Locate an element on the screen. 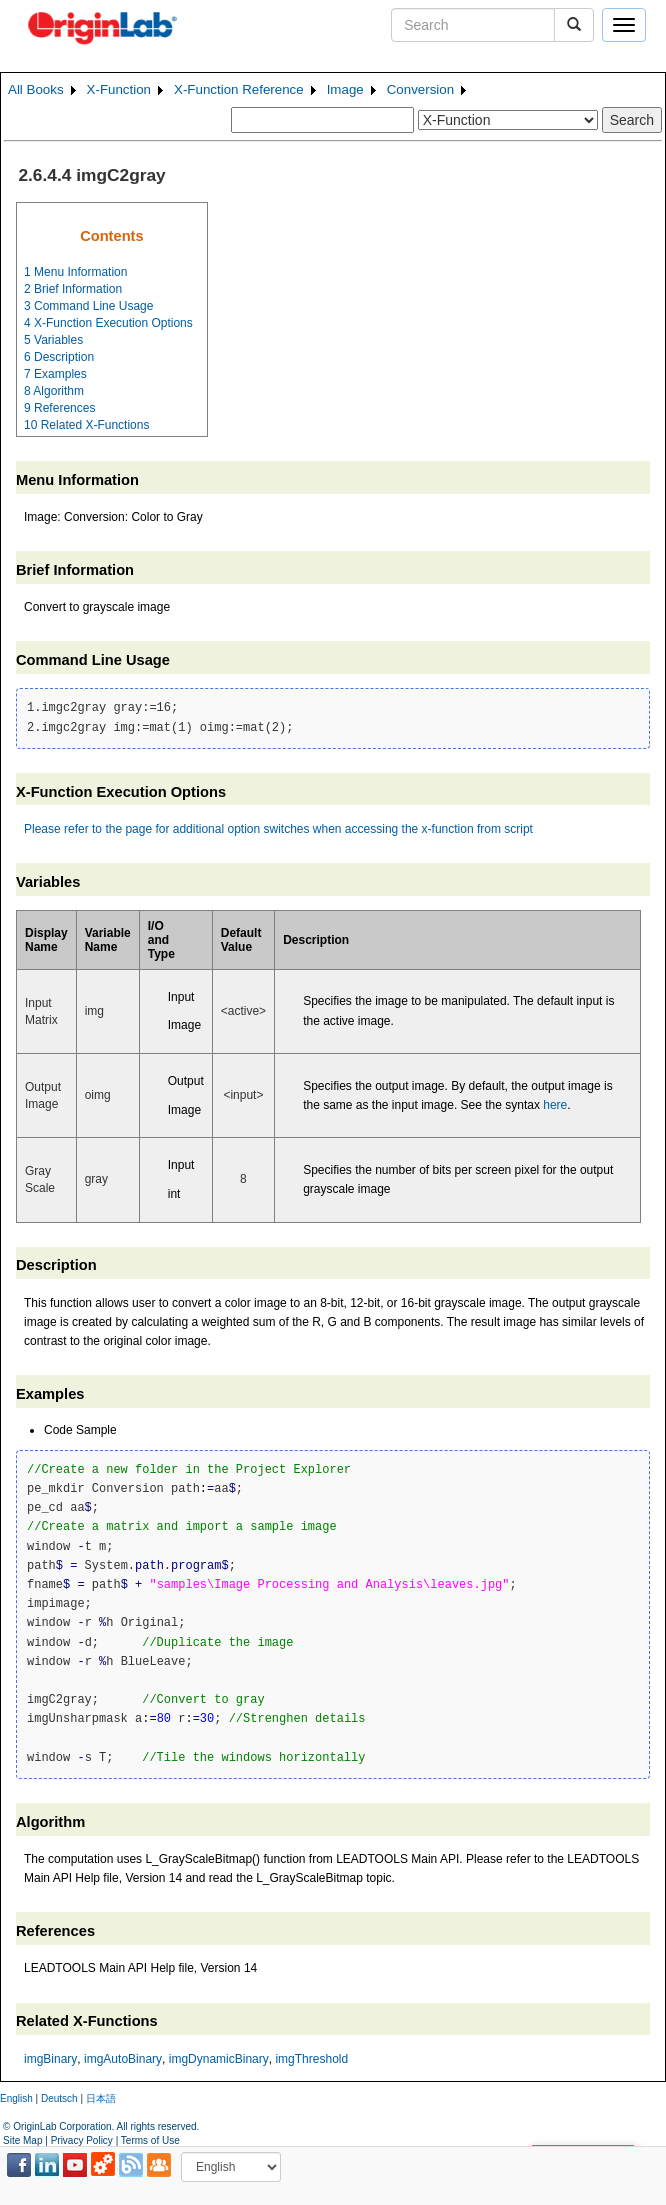 This screenshot has height=2205, width=666. 日本語 is located at coordinates (101, 2098).